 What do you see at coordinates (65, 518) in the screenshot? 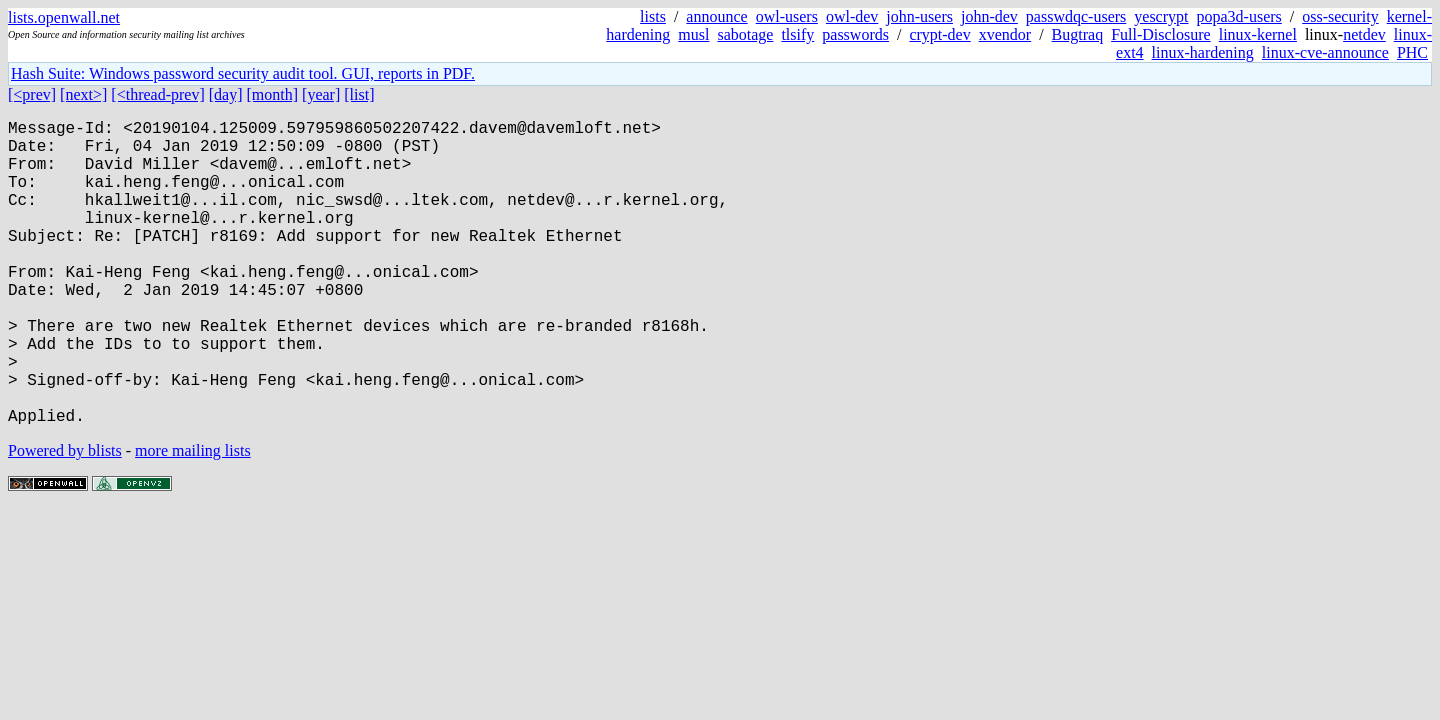
I see `Powered by blists` at bounding box center [65, 518].